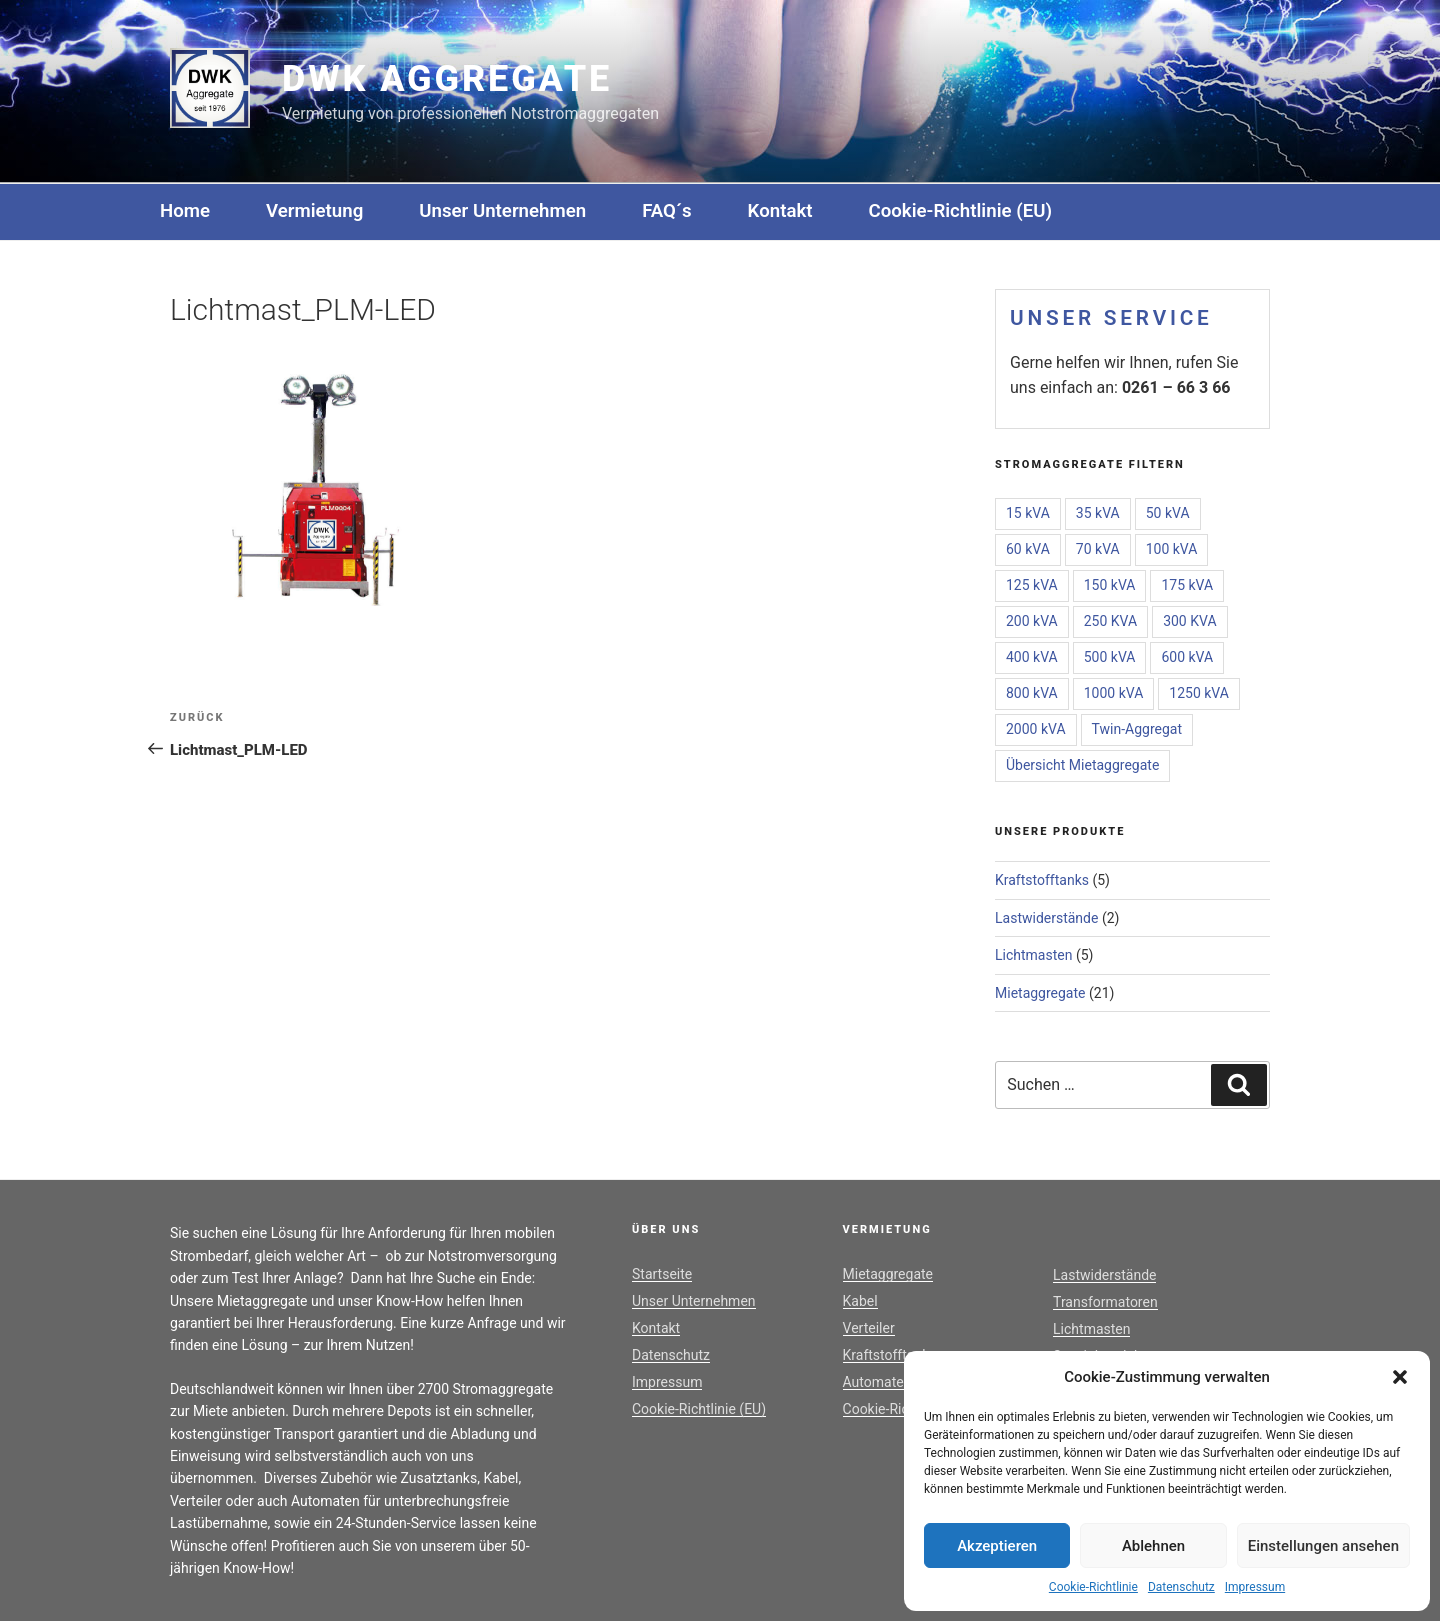  Describe the element at coordinates (780, 211) in the screenshot. I see `Kontakt` at that location.